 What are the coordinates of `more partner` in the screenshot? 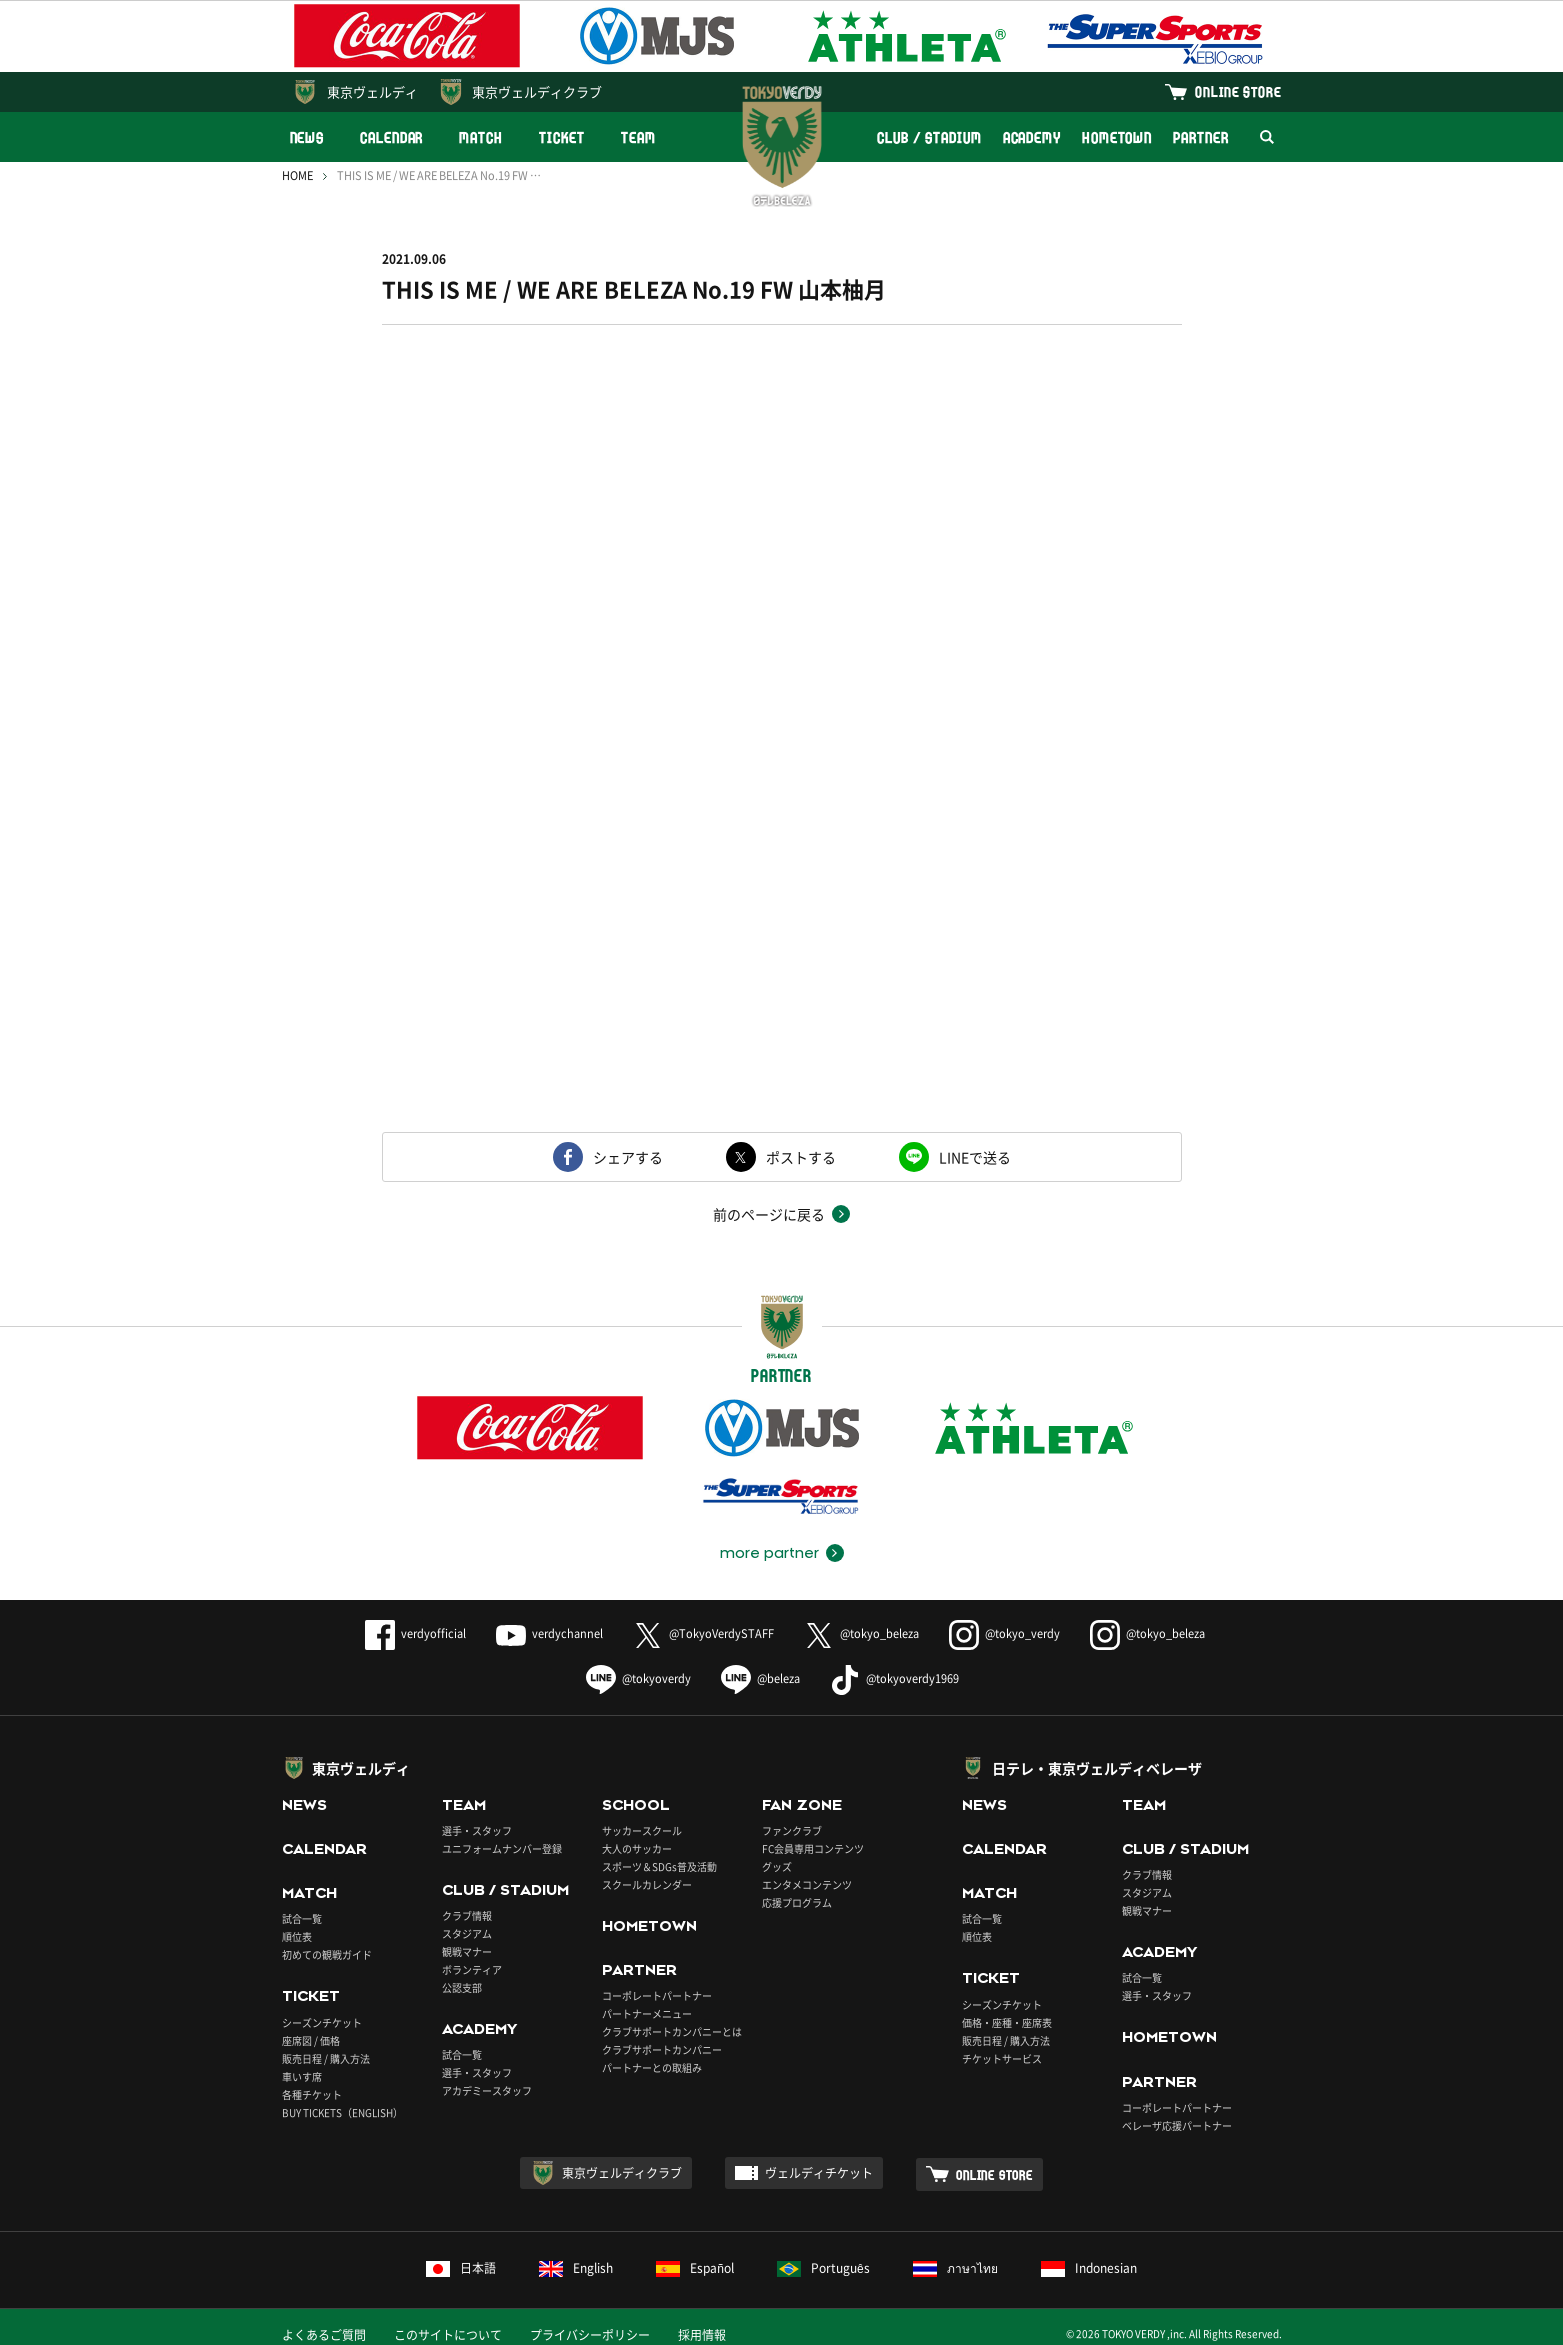 It's located at (769, 1553).